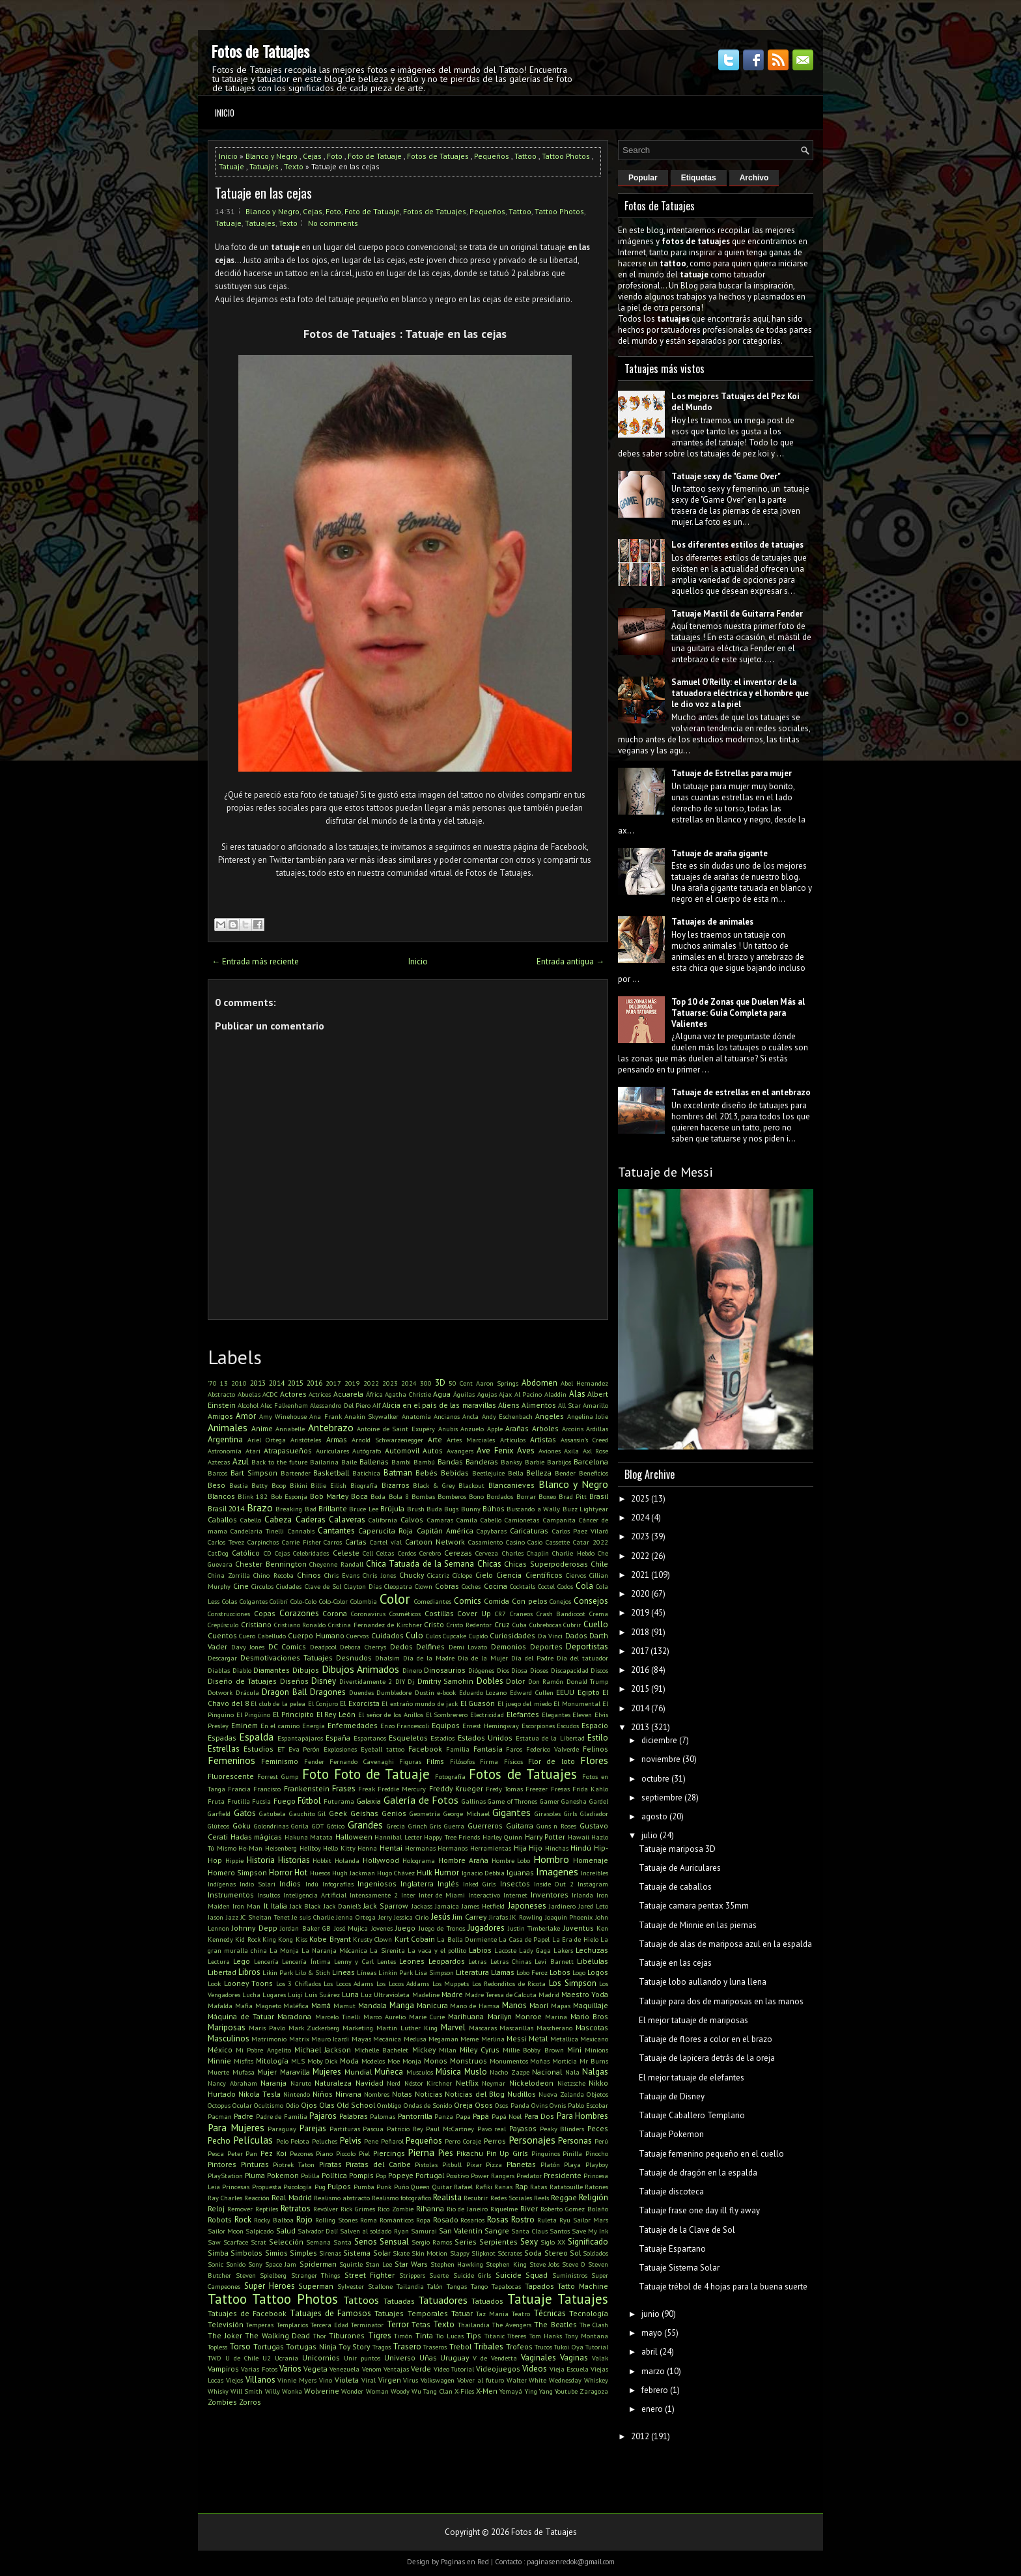 The image size is (1021, 2576). What do you see at coordinates (563, 1950) in the screenshot?
I see `Lakers` at bounding box center [563, 1950].